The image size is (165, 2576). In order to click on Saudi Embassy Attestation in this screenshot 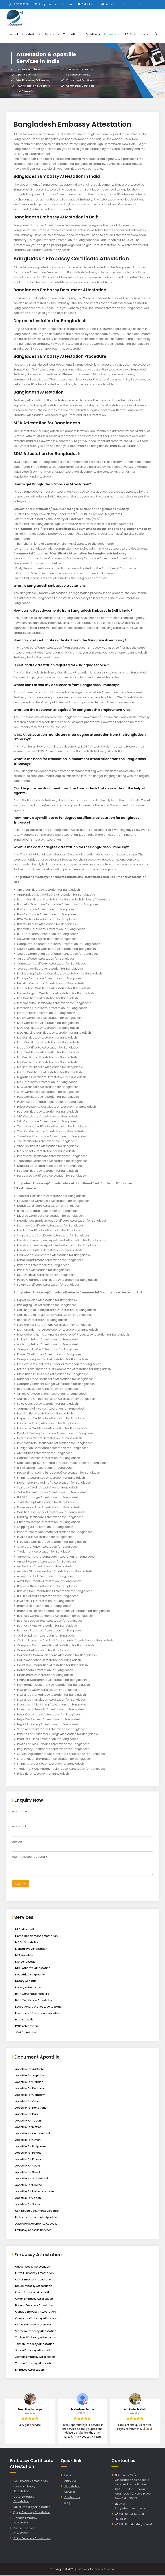, I will do `click(33, 2286)`.